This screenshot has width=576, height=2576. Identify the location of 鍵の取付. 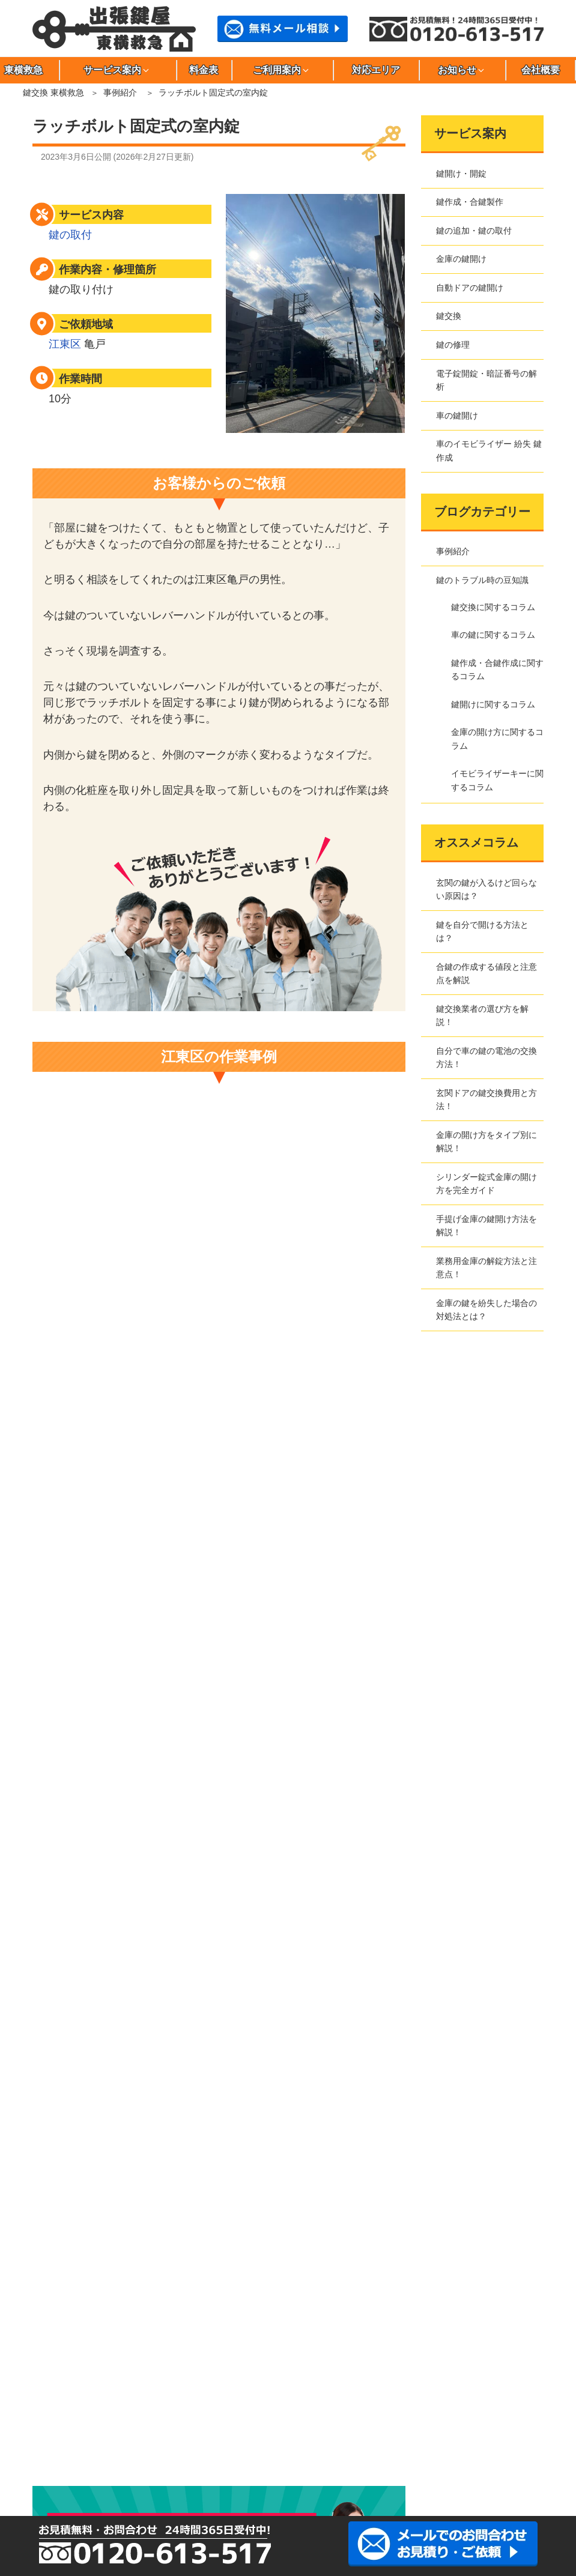
(70, 235).